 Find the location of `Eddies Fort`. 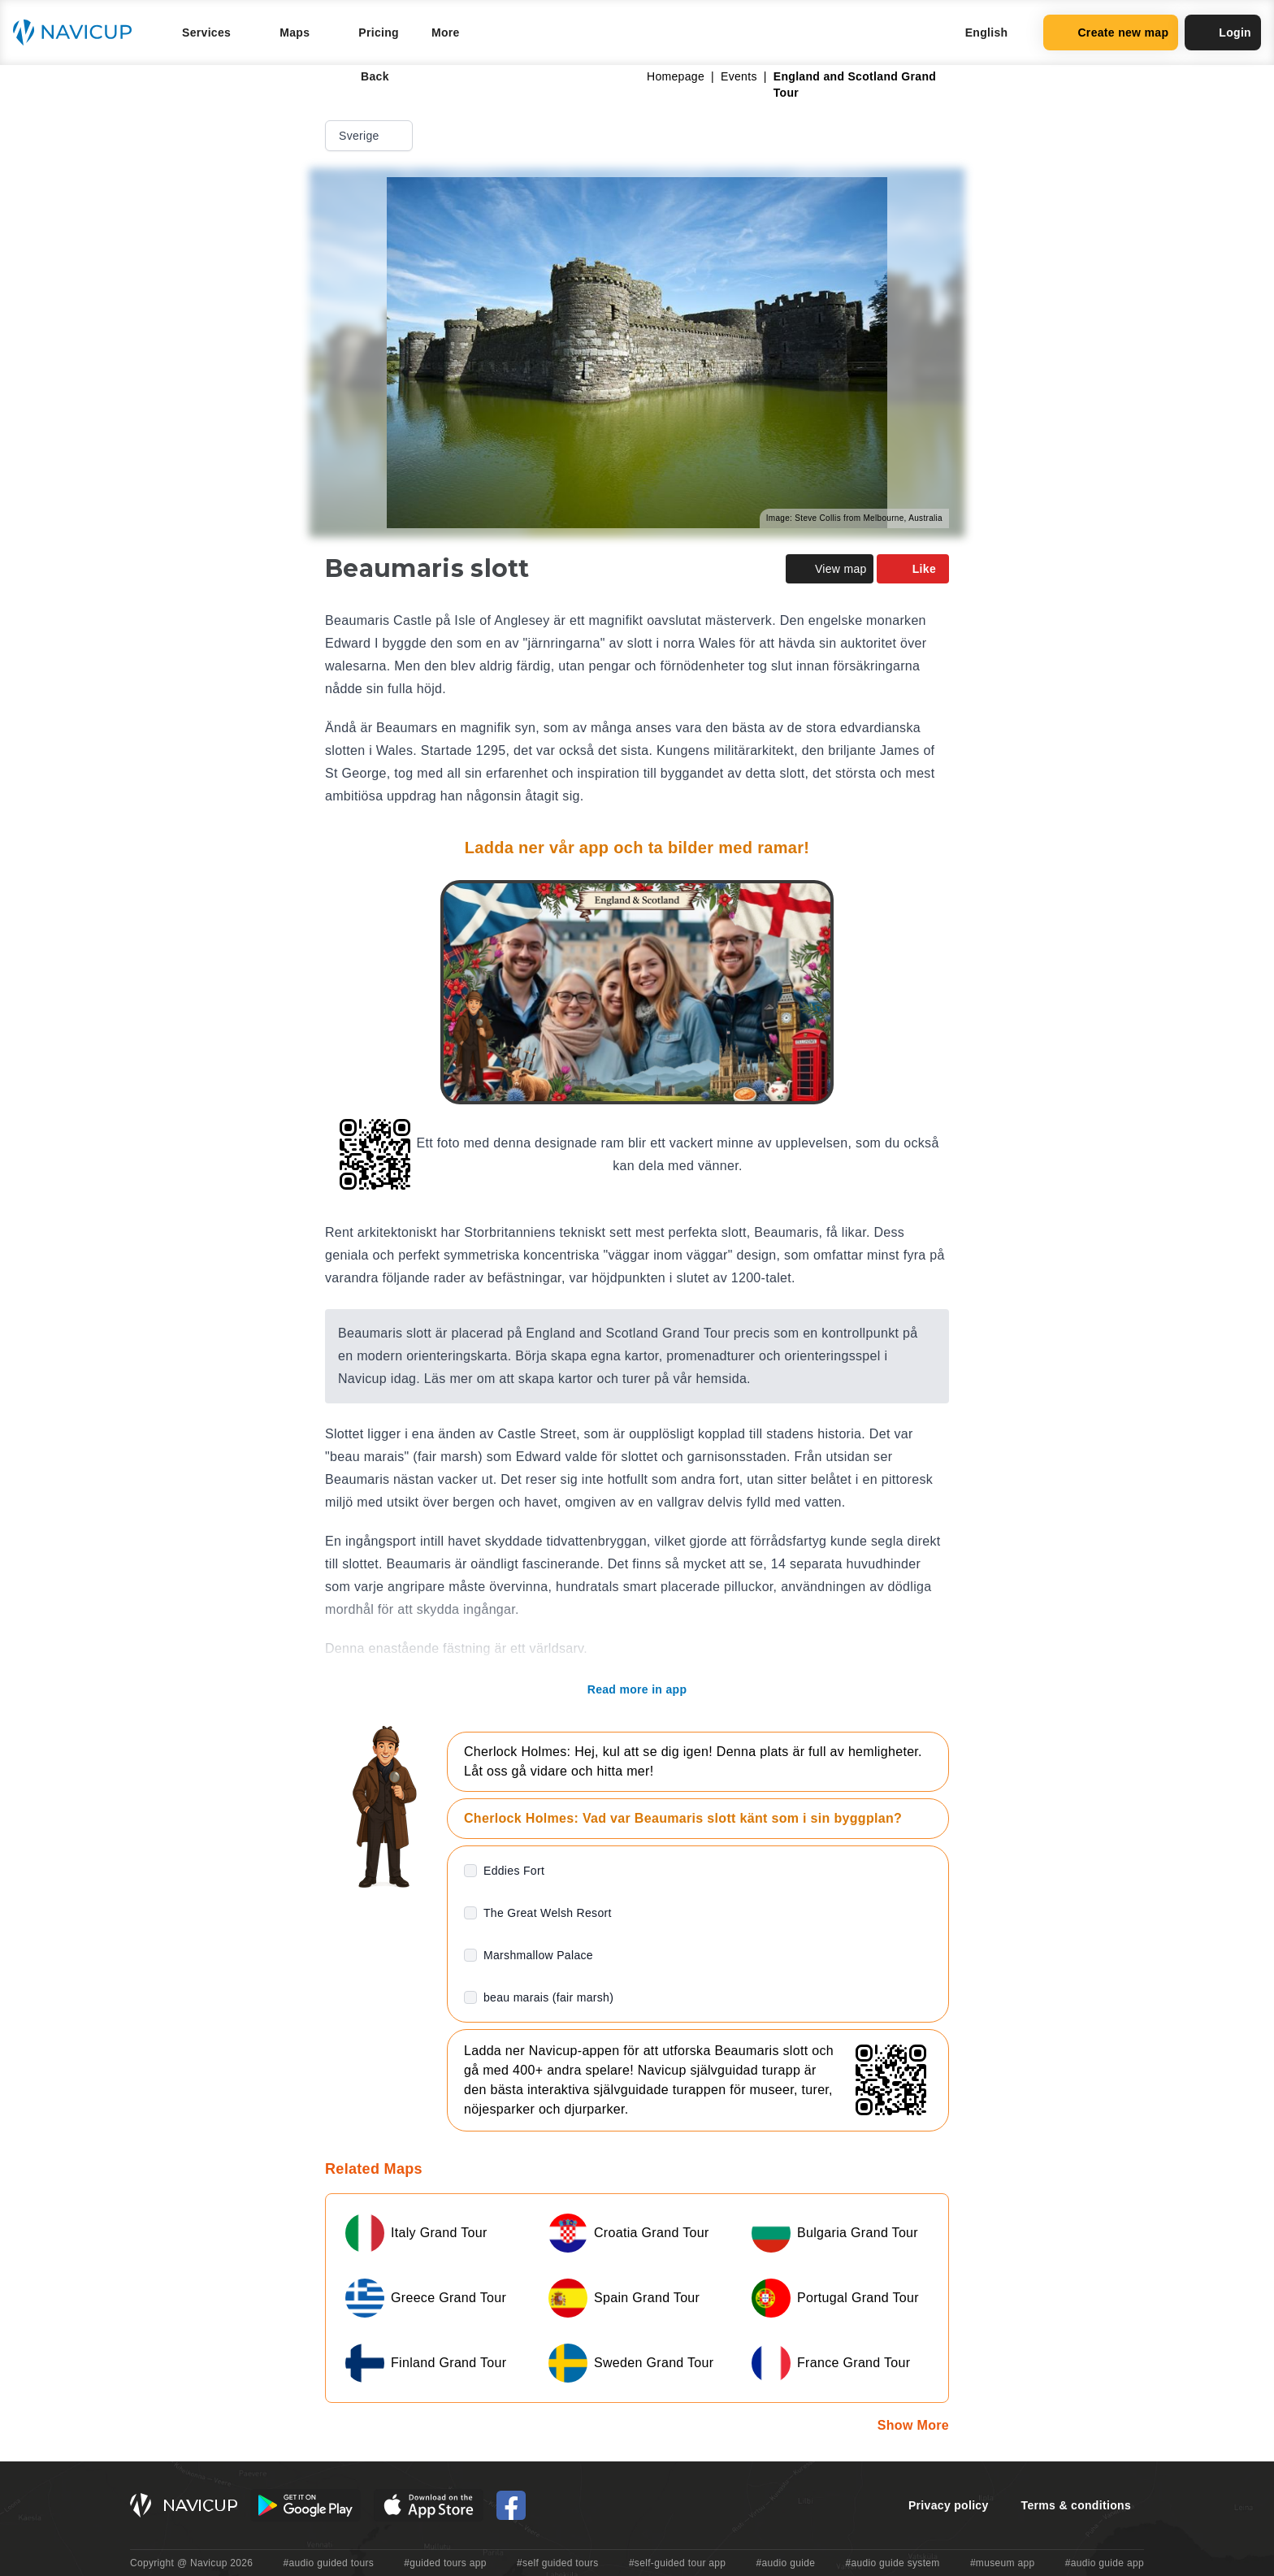

Eddies Fort is located at coordinates (513, 1870).